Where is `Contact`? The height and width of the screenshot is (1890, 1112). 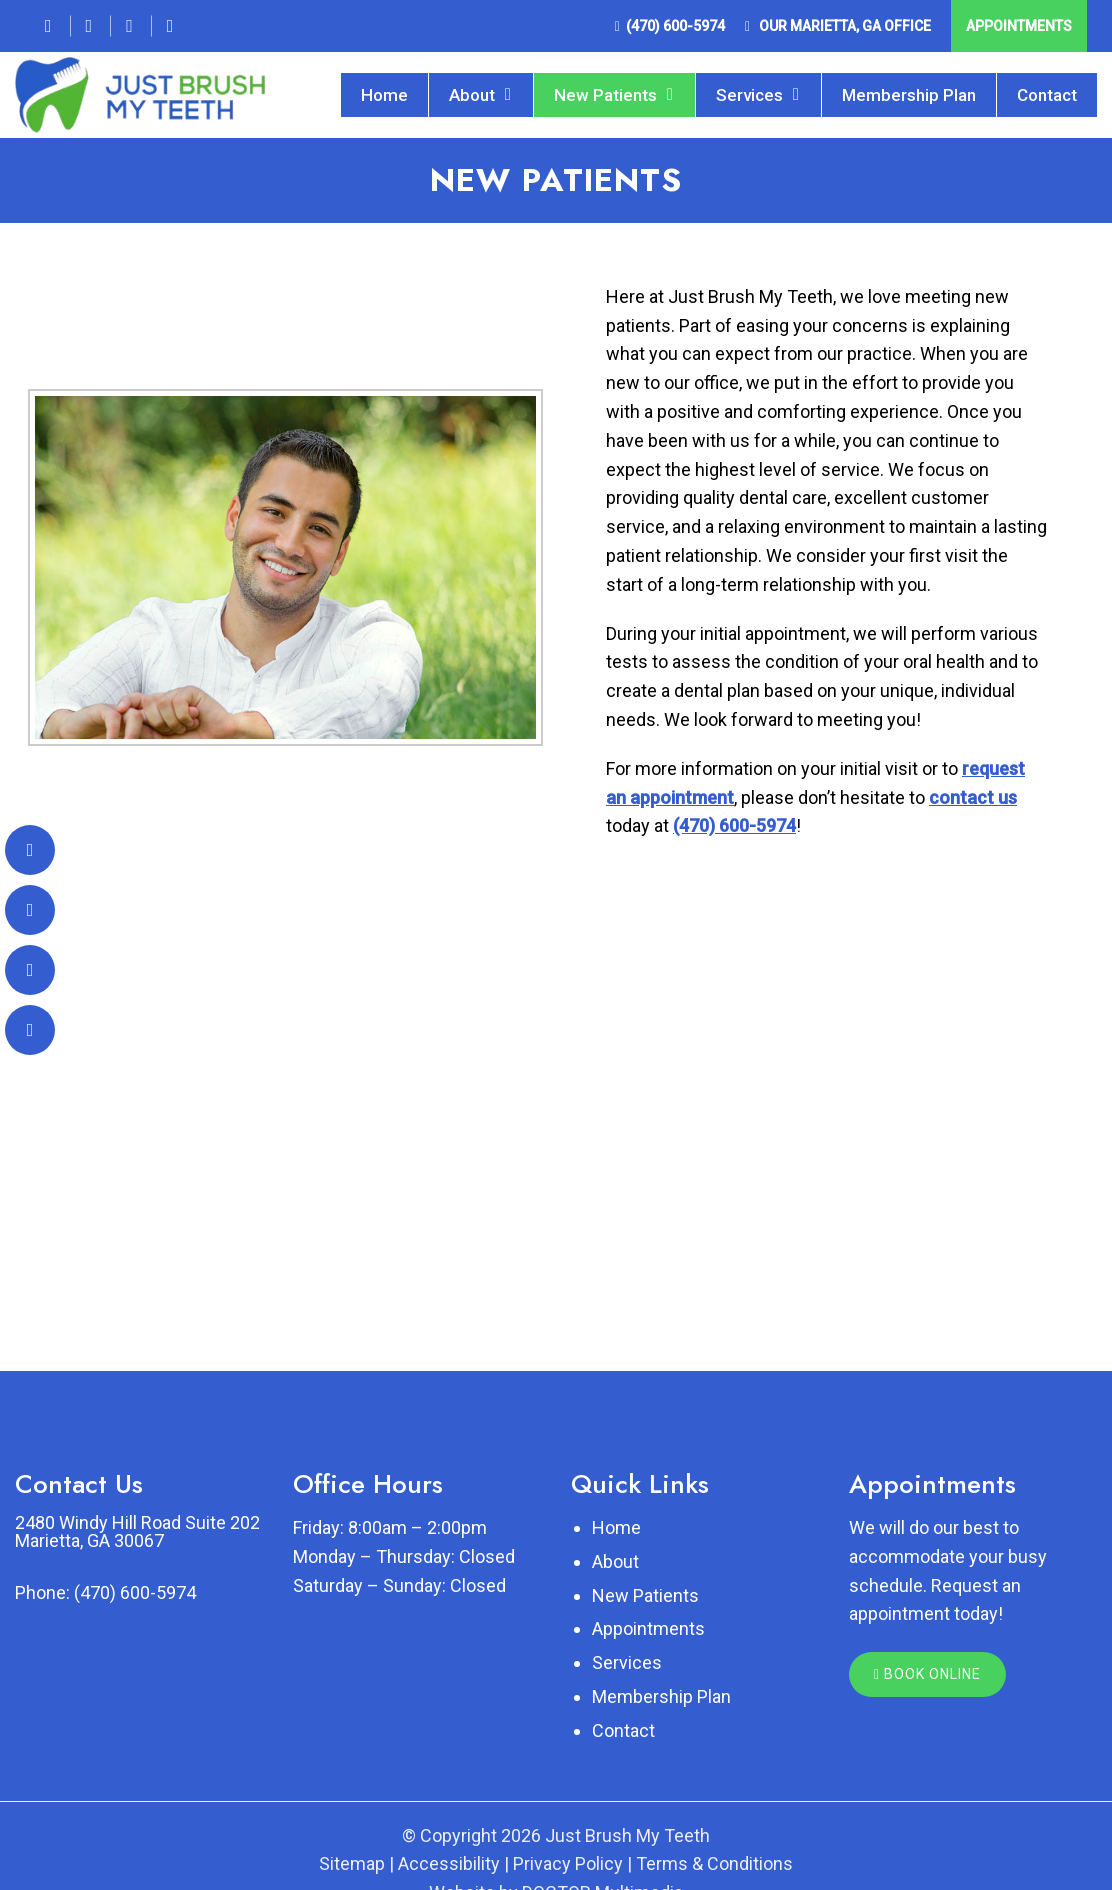
Contact is located at coordinates (1047, 95).